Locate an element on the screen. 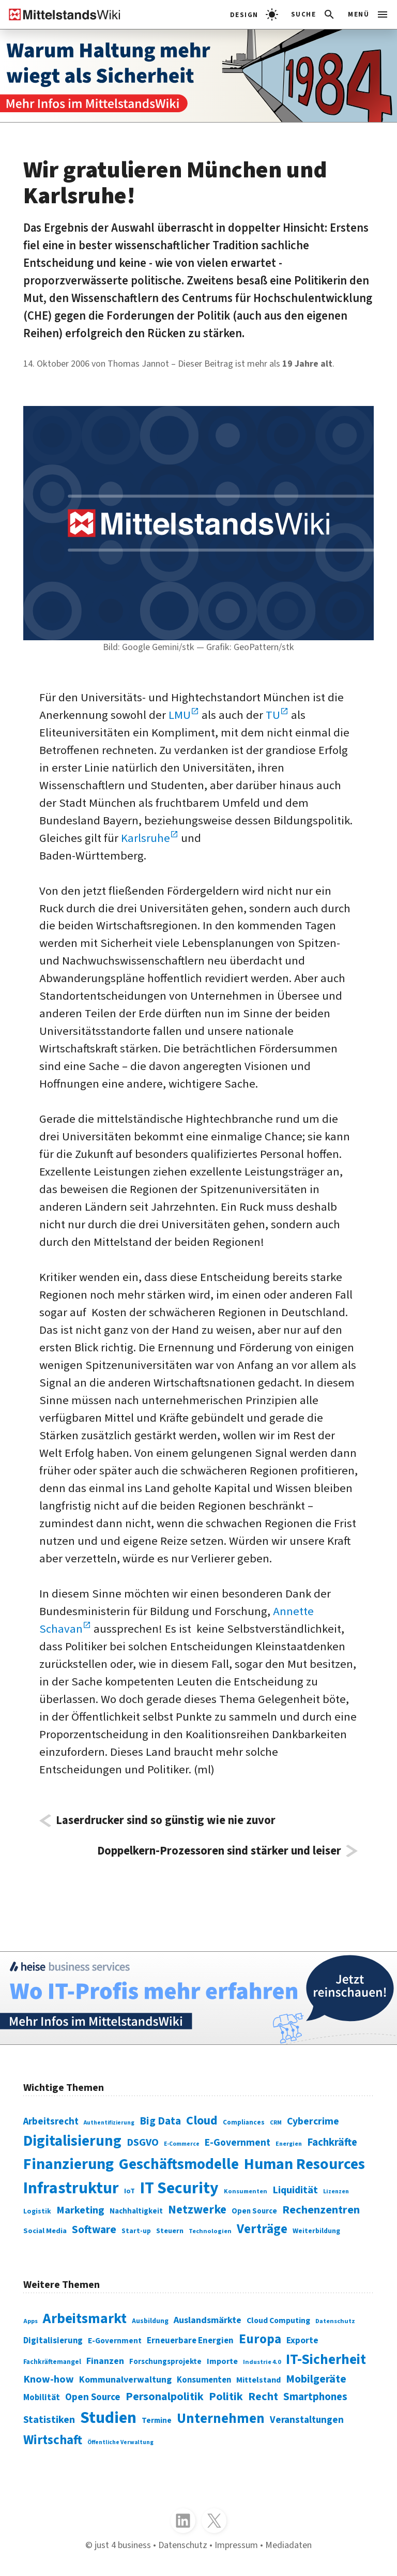 This screenshot has height=2576, width=397. Finanzen [Finanzen (365 Einträge)] is located at coordinates (105, 2361).